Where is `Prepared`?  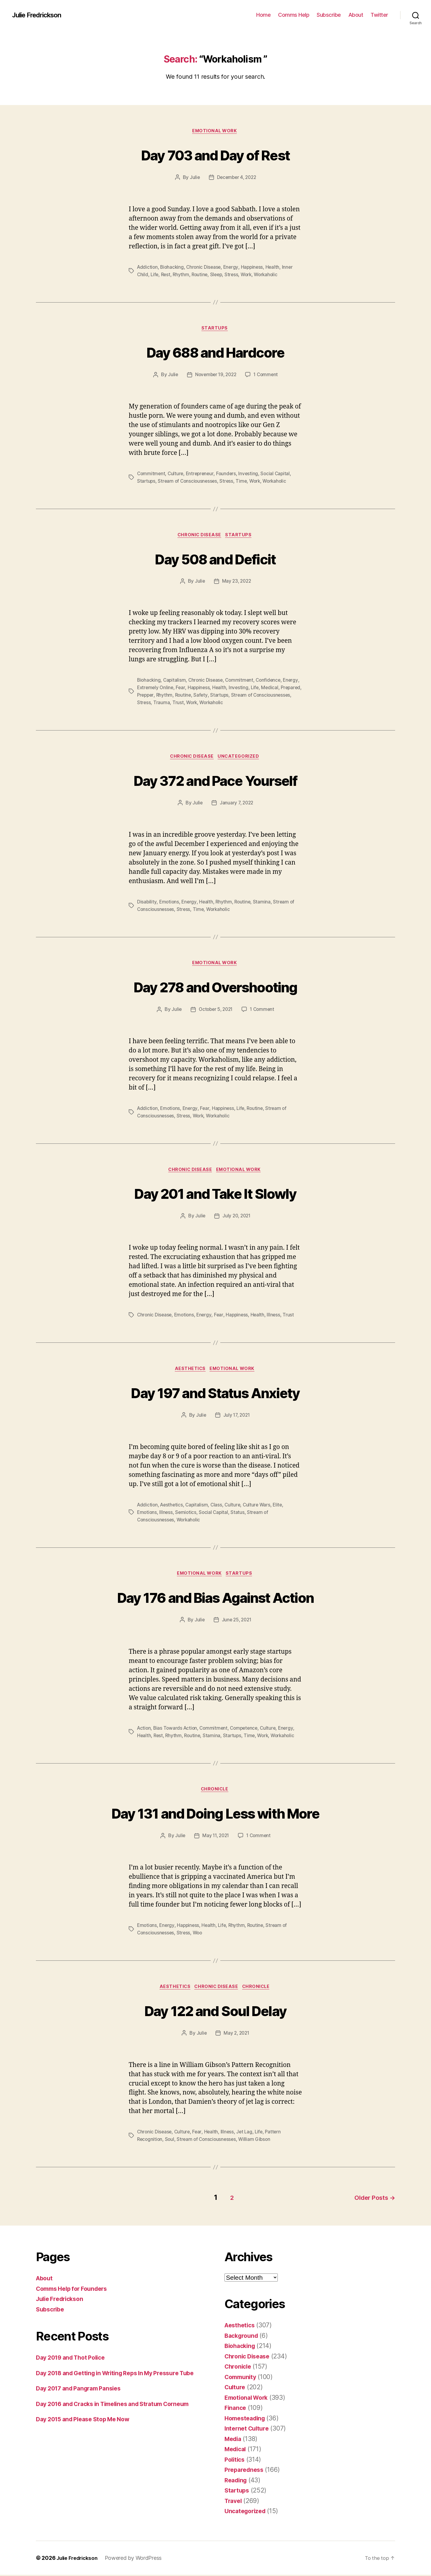 Prepared is located at coordinates (147, 696).